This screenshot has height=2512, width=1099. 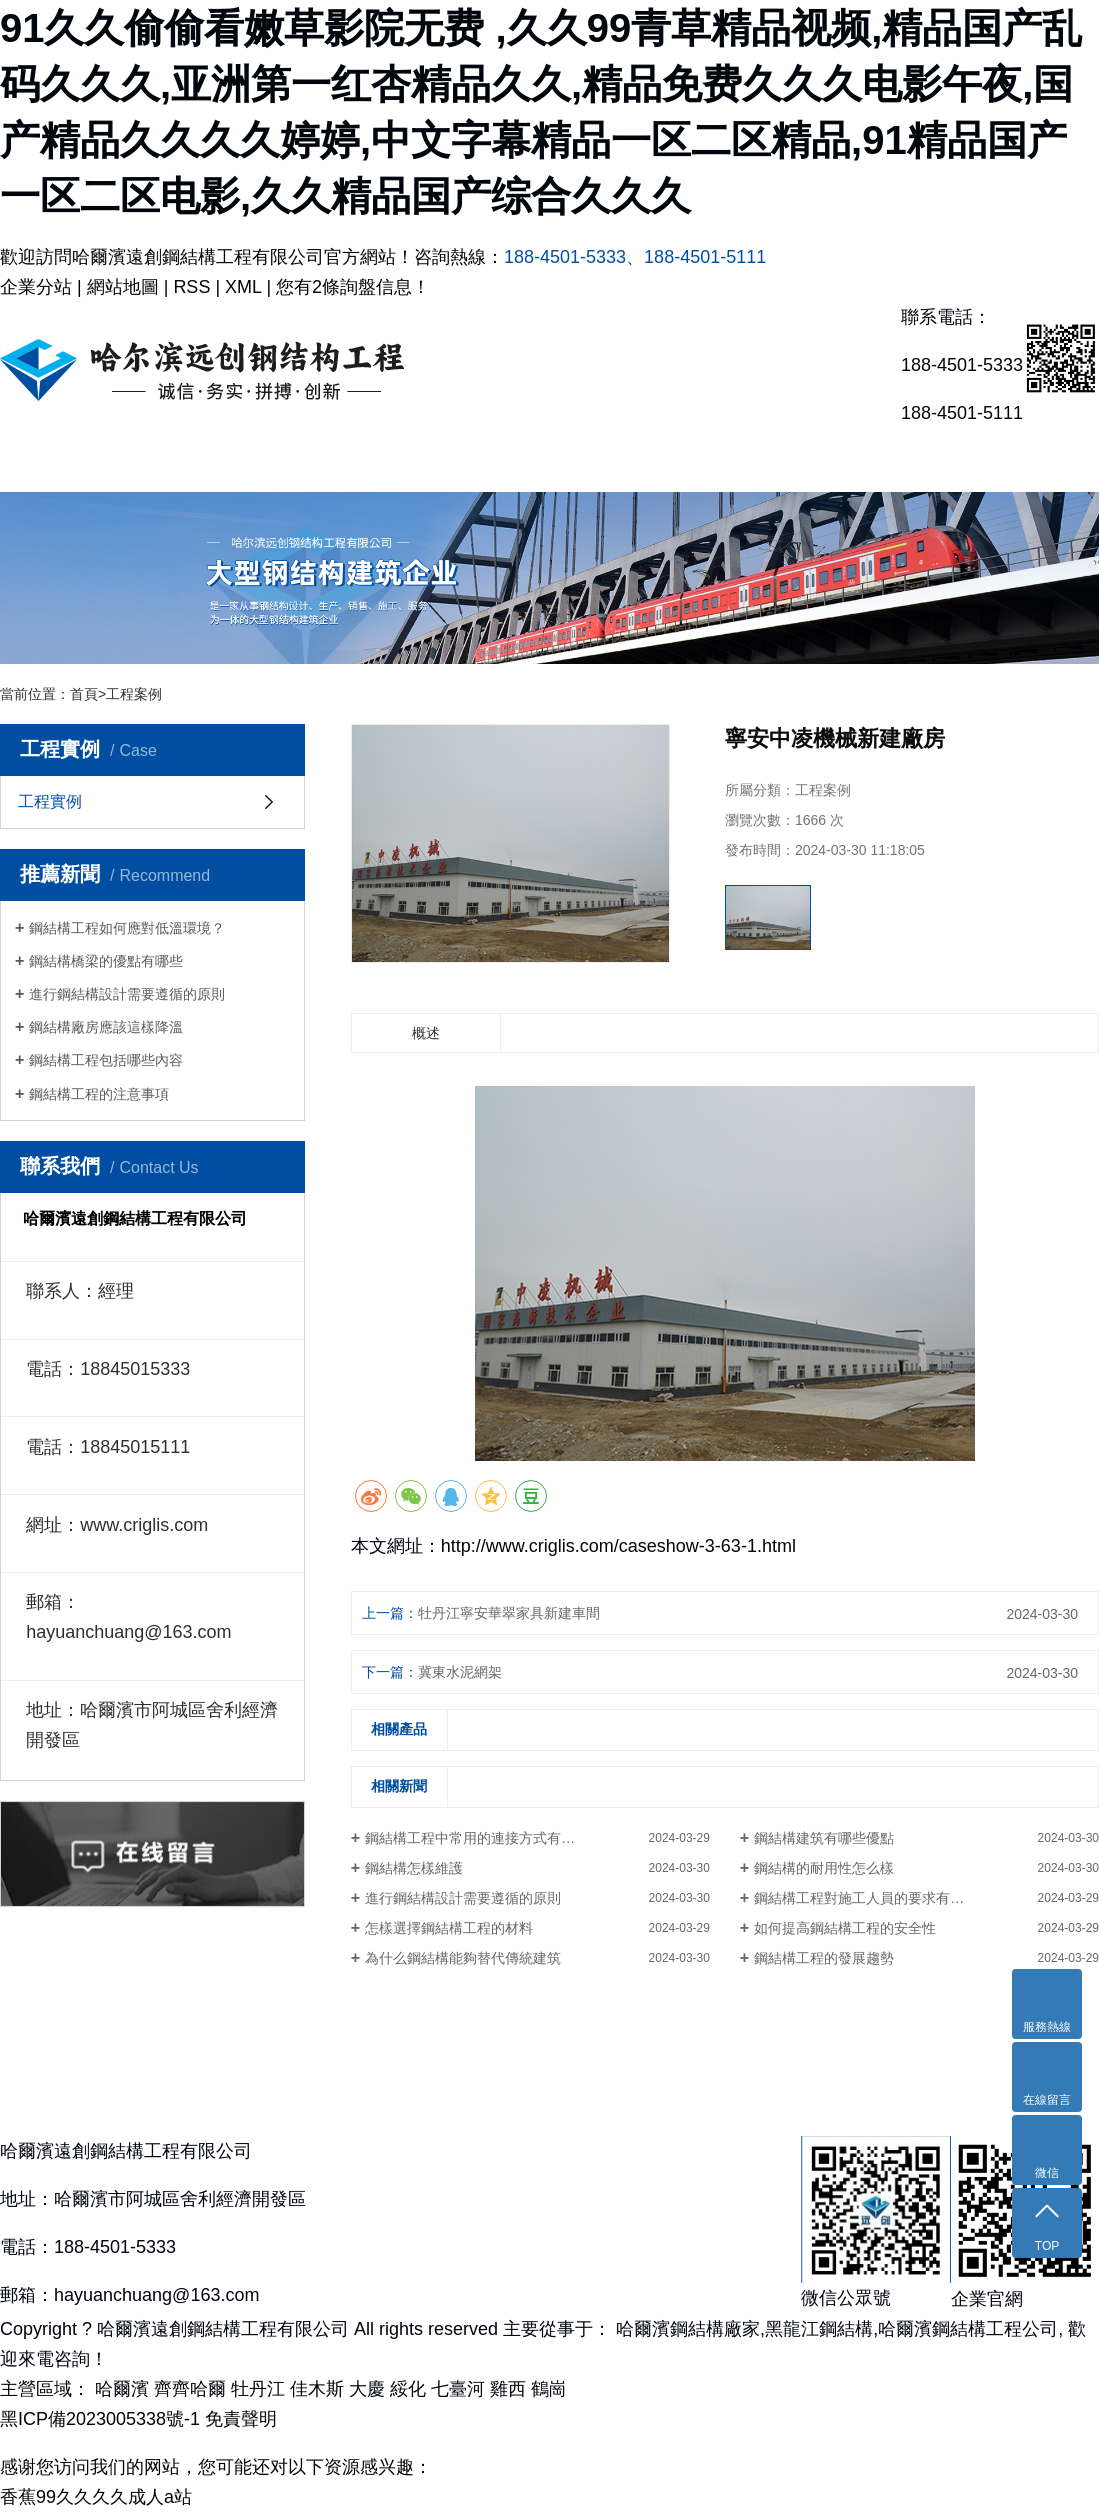 I want to click on 香蕉99久久久久成人a站, so click(x=96, y=2497).